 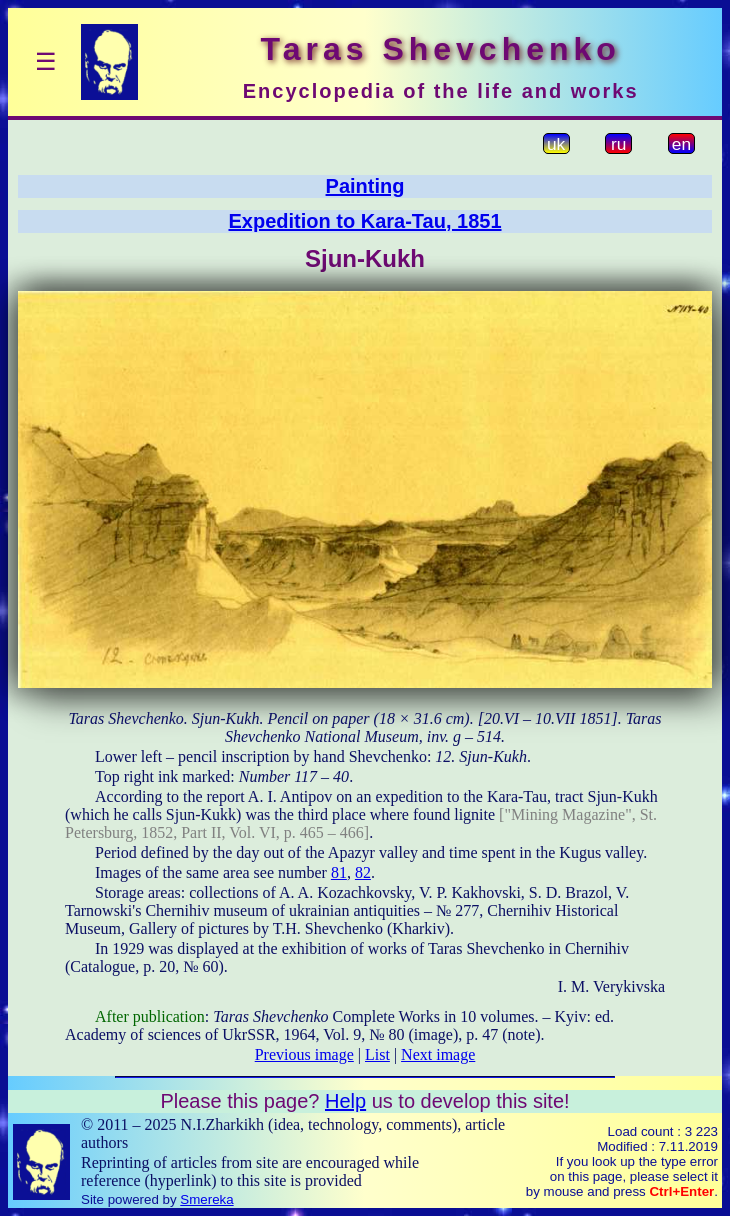 What do you see at coordinates (365, 186) in the screenshot?
I see `Painting` at bounding box center [365, 186].